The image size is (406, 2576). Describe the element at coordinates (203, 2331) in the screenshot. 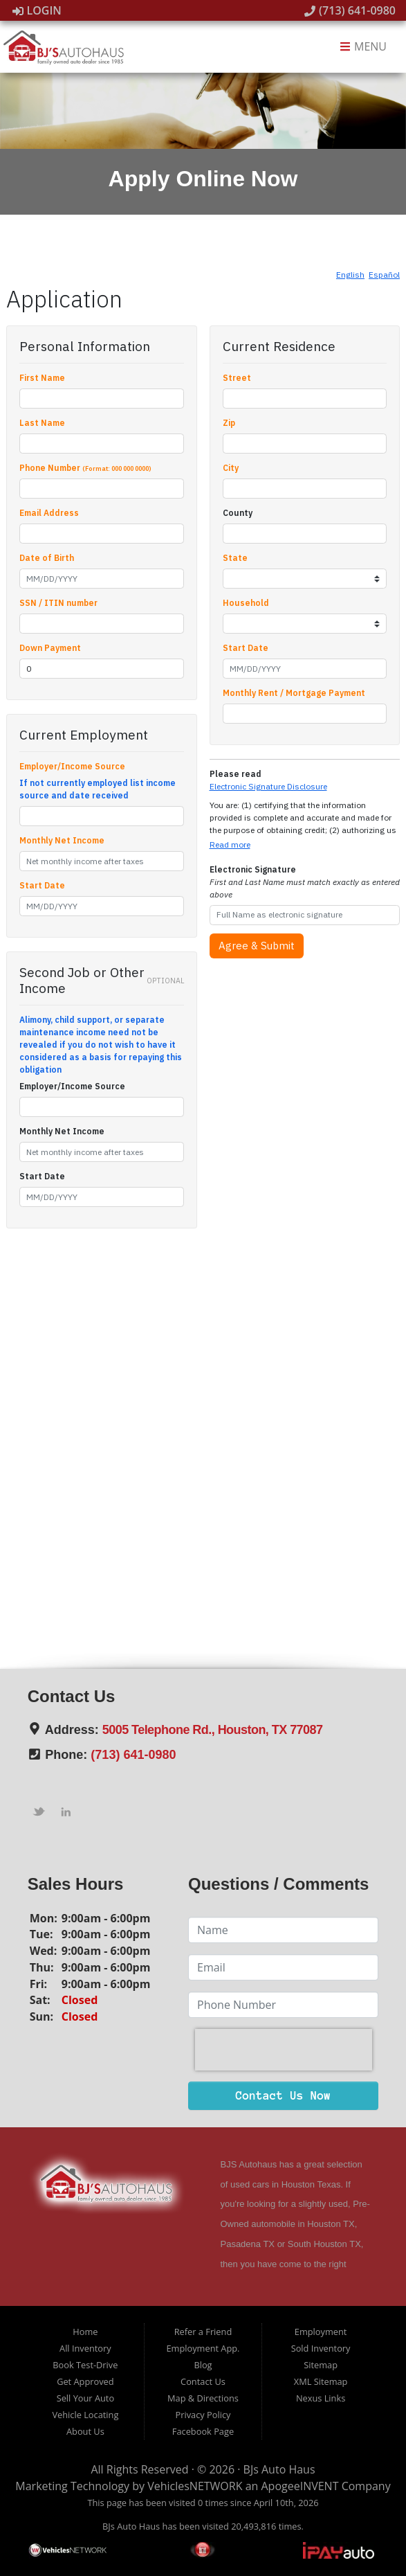

I see `Refer a Friend` at that location.